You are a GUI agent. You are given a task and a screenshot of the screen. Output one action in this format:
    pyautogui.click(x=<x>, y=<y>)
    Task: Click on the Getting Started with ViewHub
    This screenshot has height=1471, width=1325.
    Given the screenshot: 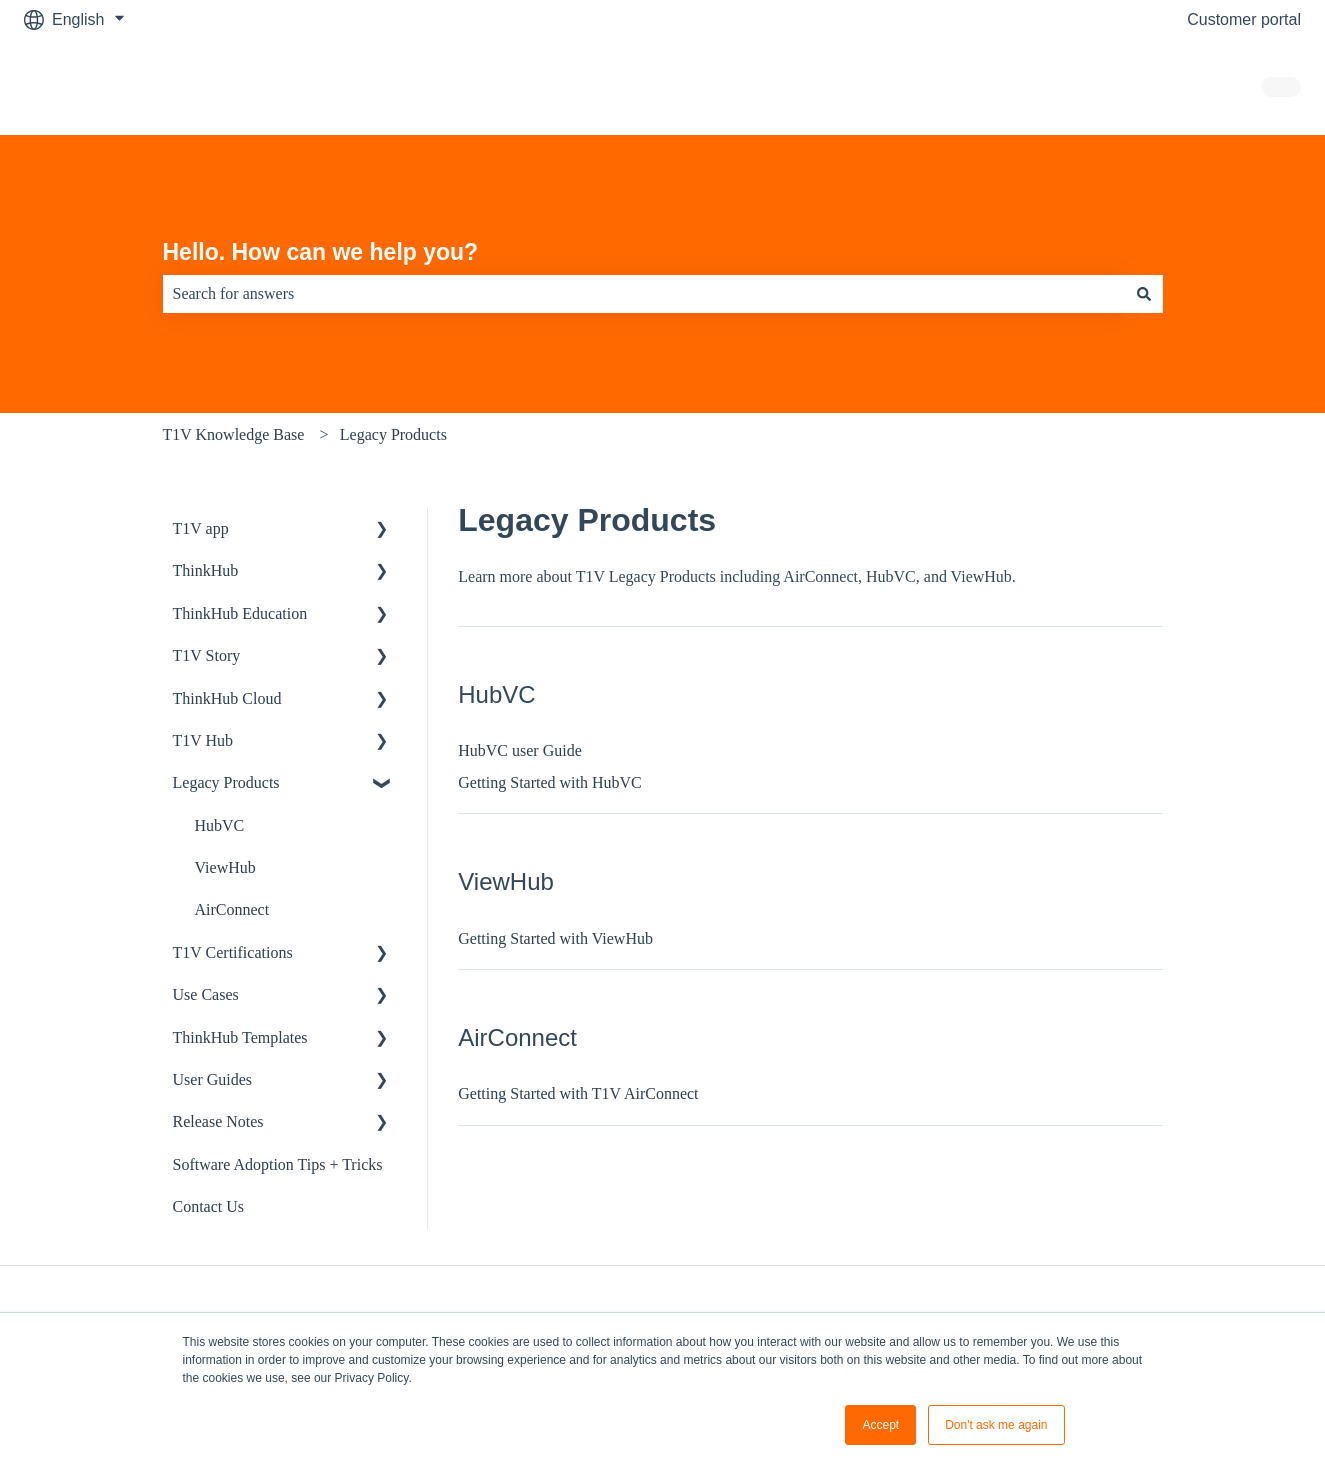 What is the action you would take?
    pyautogui.click(x=555, y=938)
    